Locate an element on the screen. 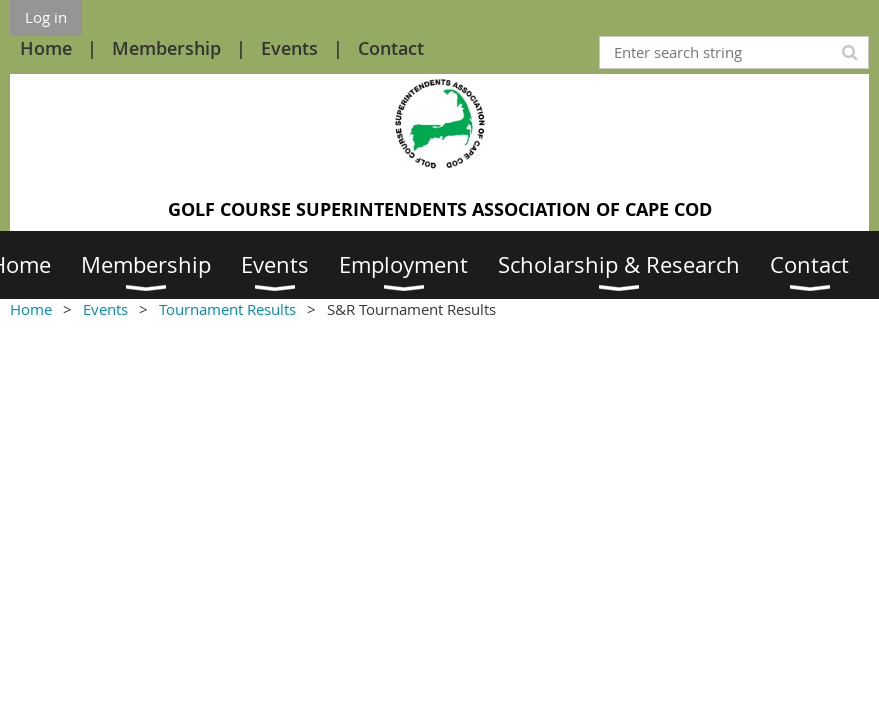  Membership is located at coordinates (166, 48).